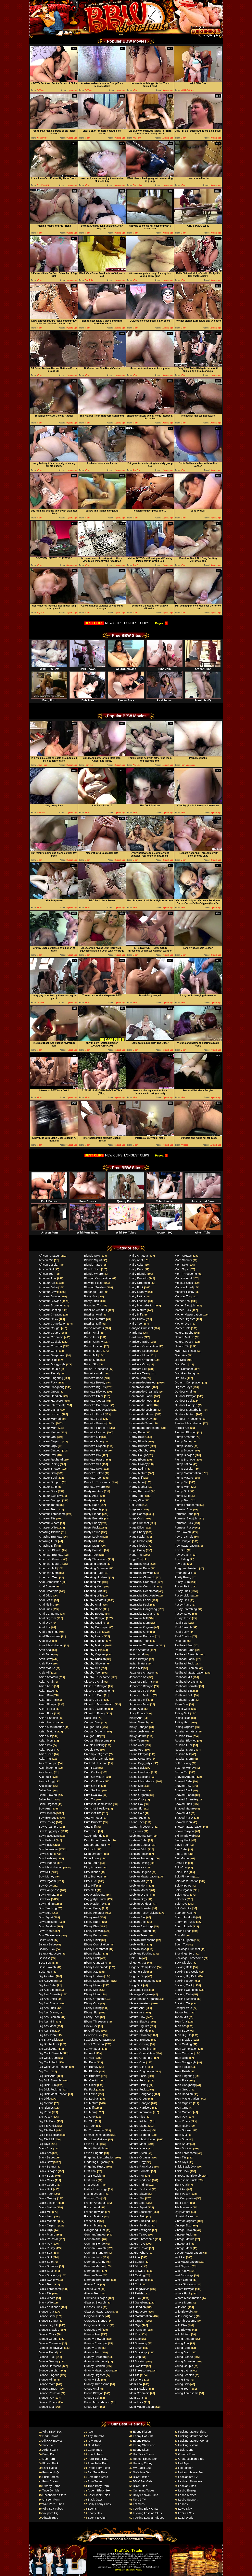 This screenshot has height=2576, width=252. I want to click on Bouncing Tits, so click(93, 1305).